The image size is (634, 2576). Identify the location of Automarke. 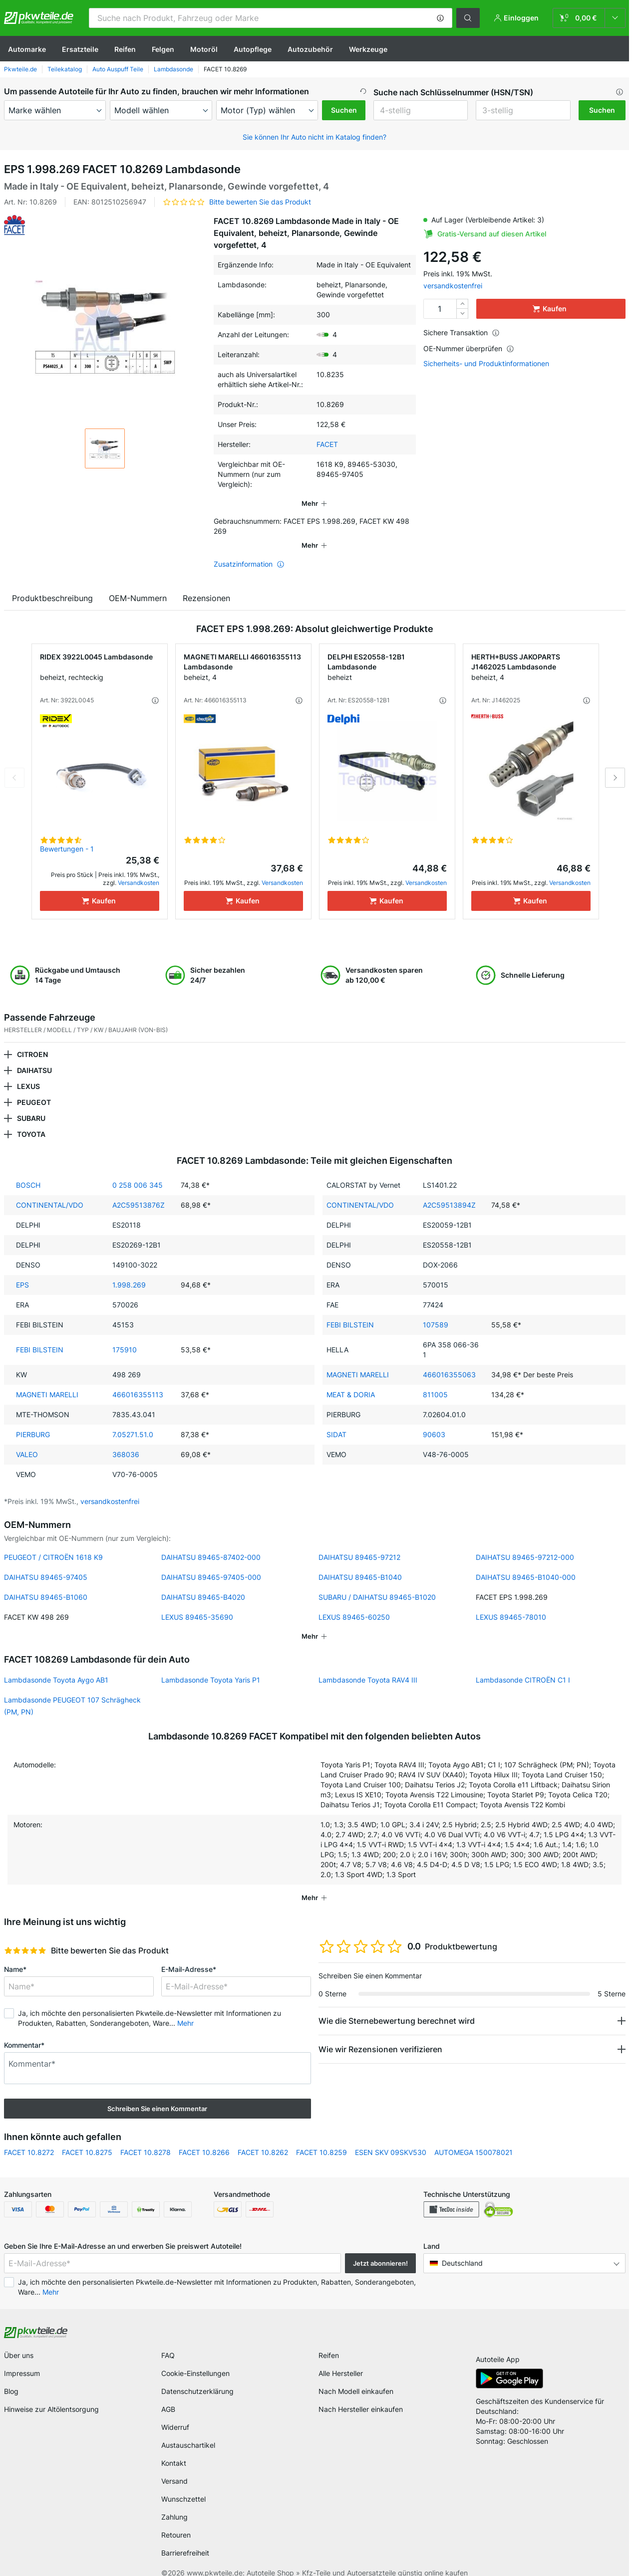
(27, 49).